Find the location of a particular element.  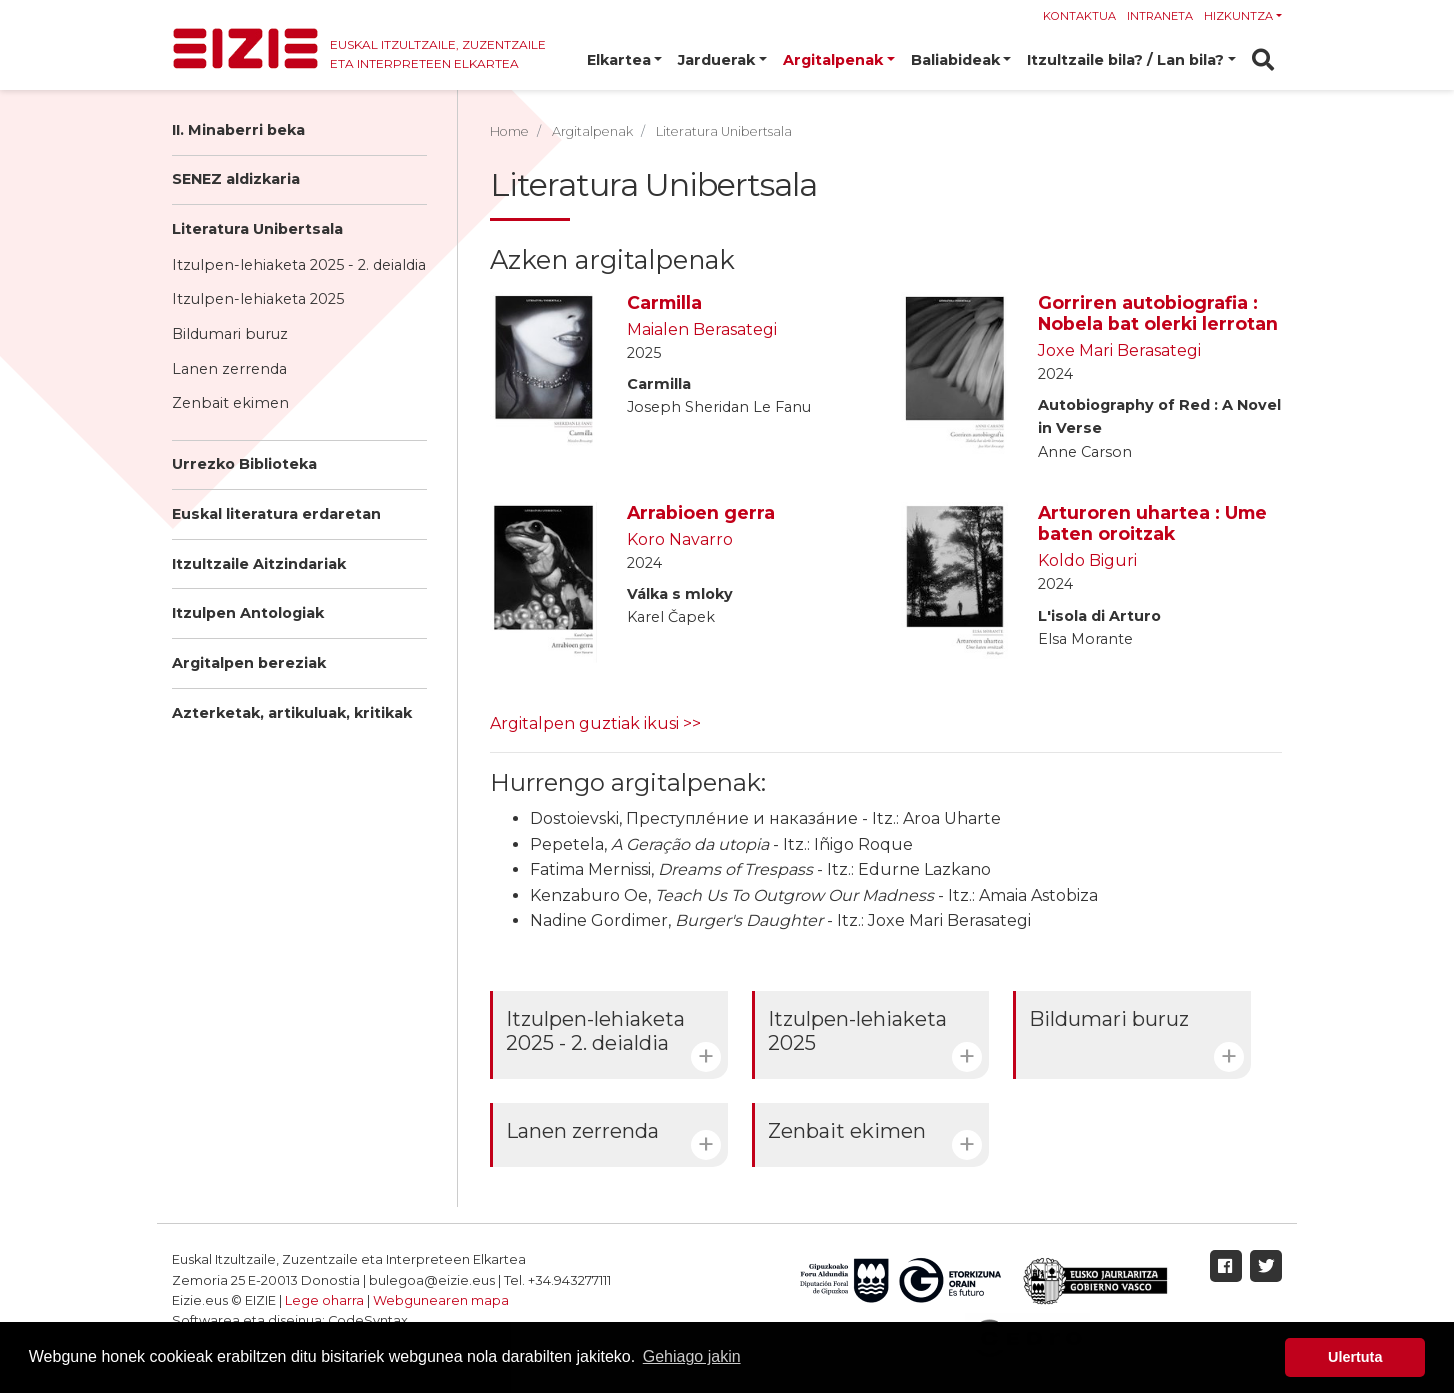

Bildumari buruz is located at coordinates (230, 334).